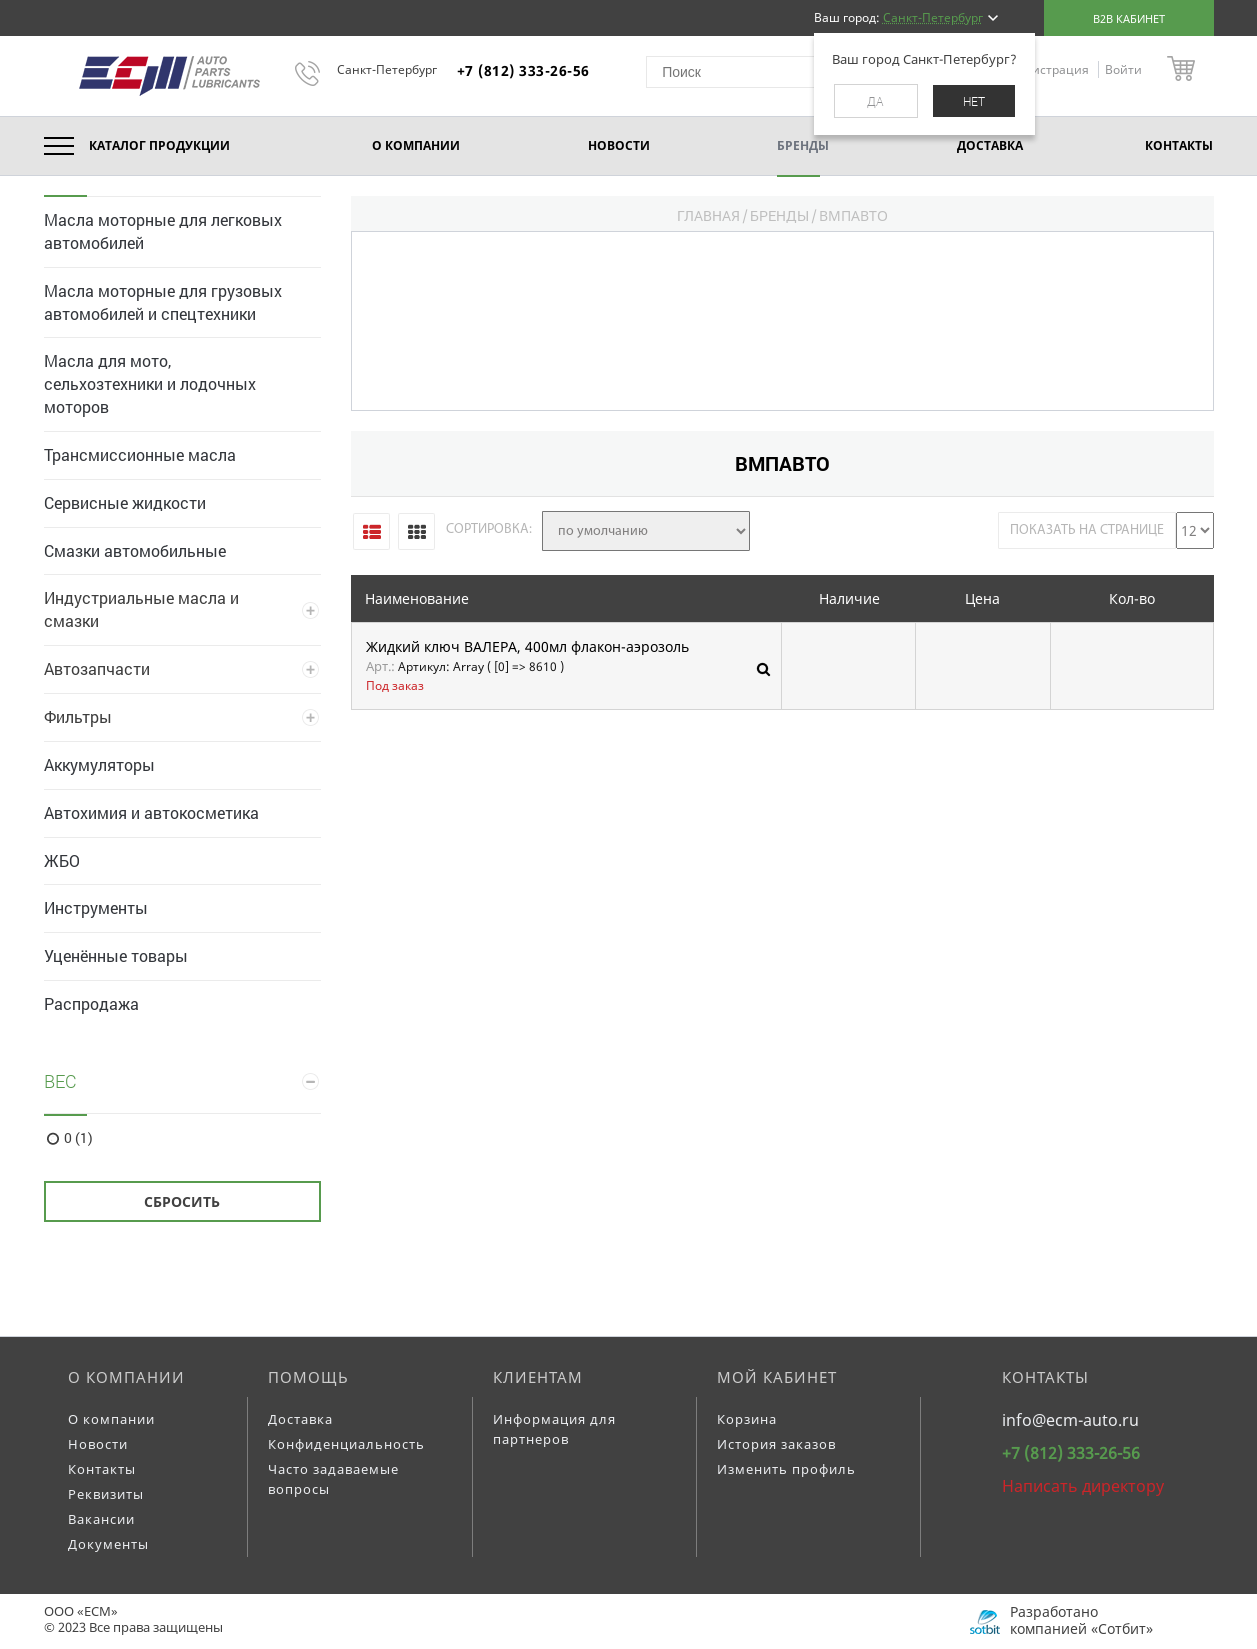 The width and height of the screenshot is (1257, 1649). I want to click on Регистрация, so click(1052, 69).